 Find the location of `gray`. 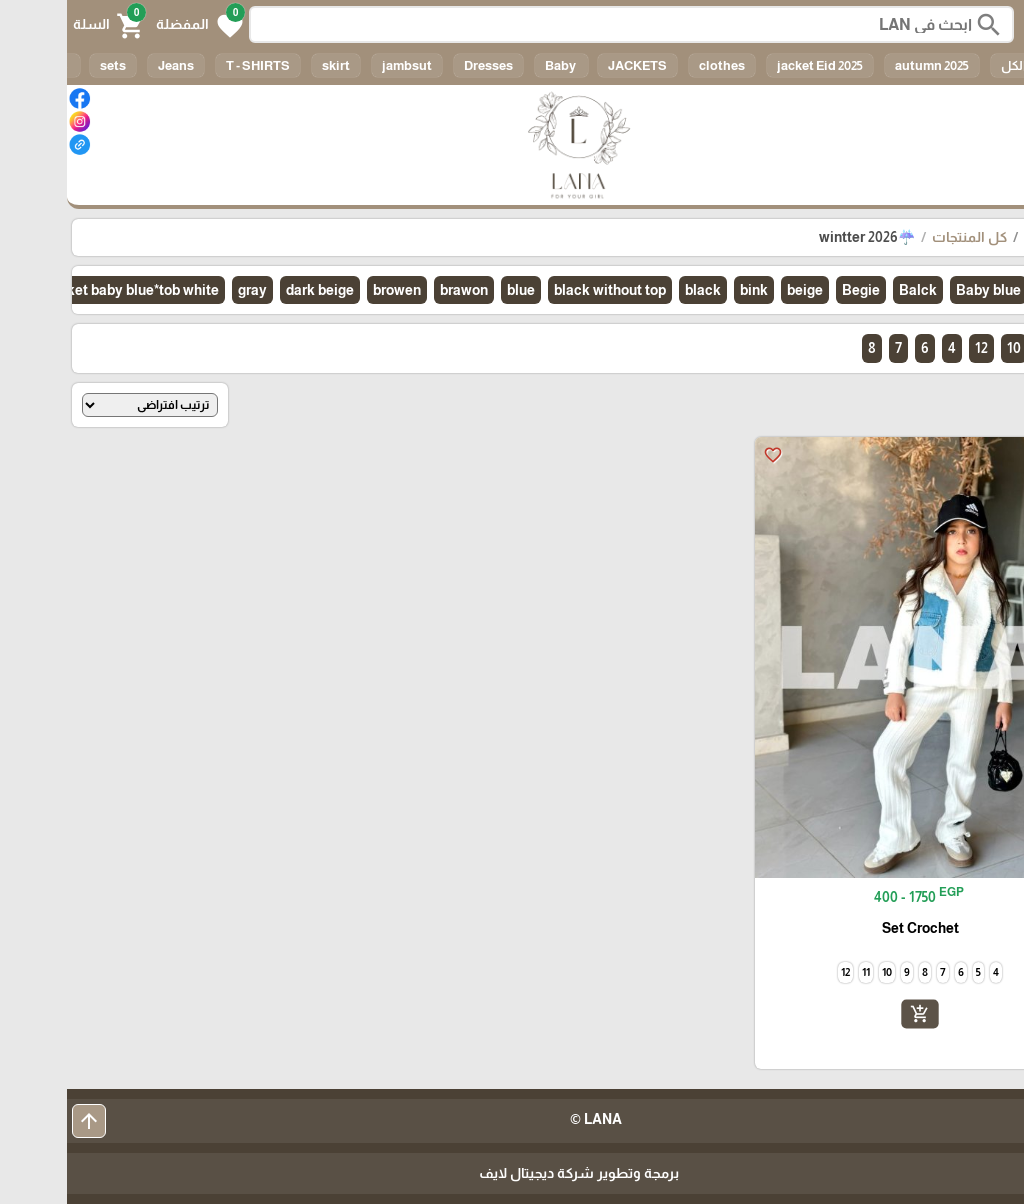

gray is located at coordinates (185, 290).